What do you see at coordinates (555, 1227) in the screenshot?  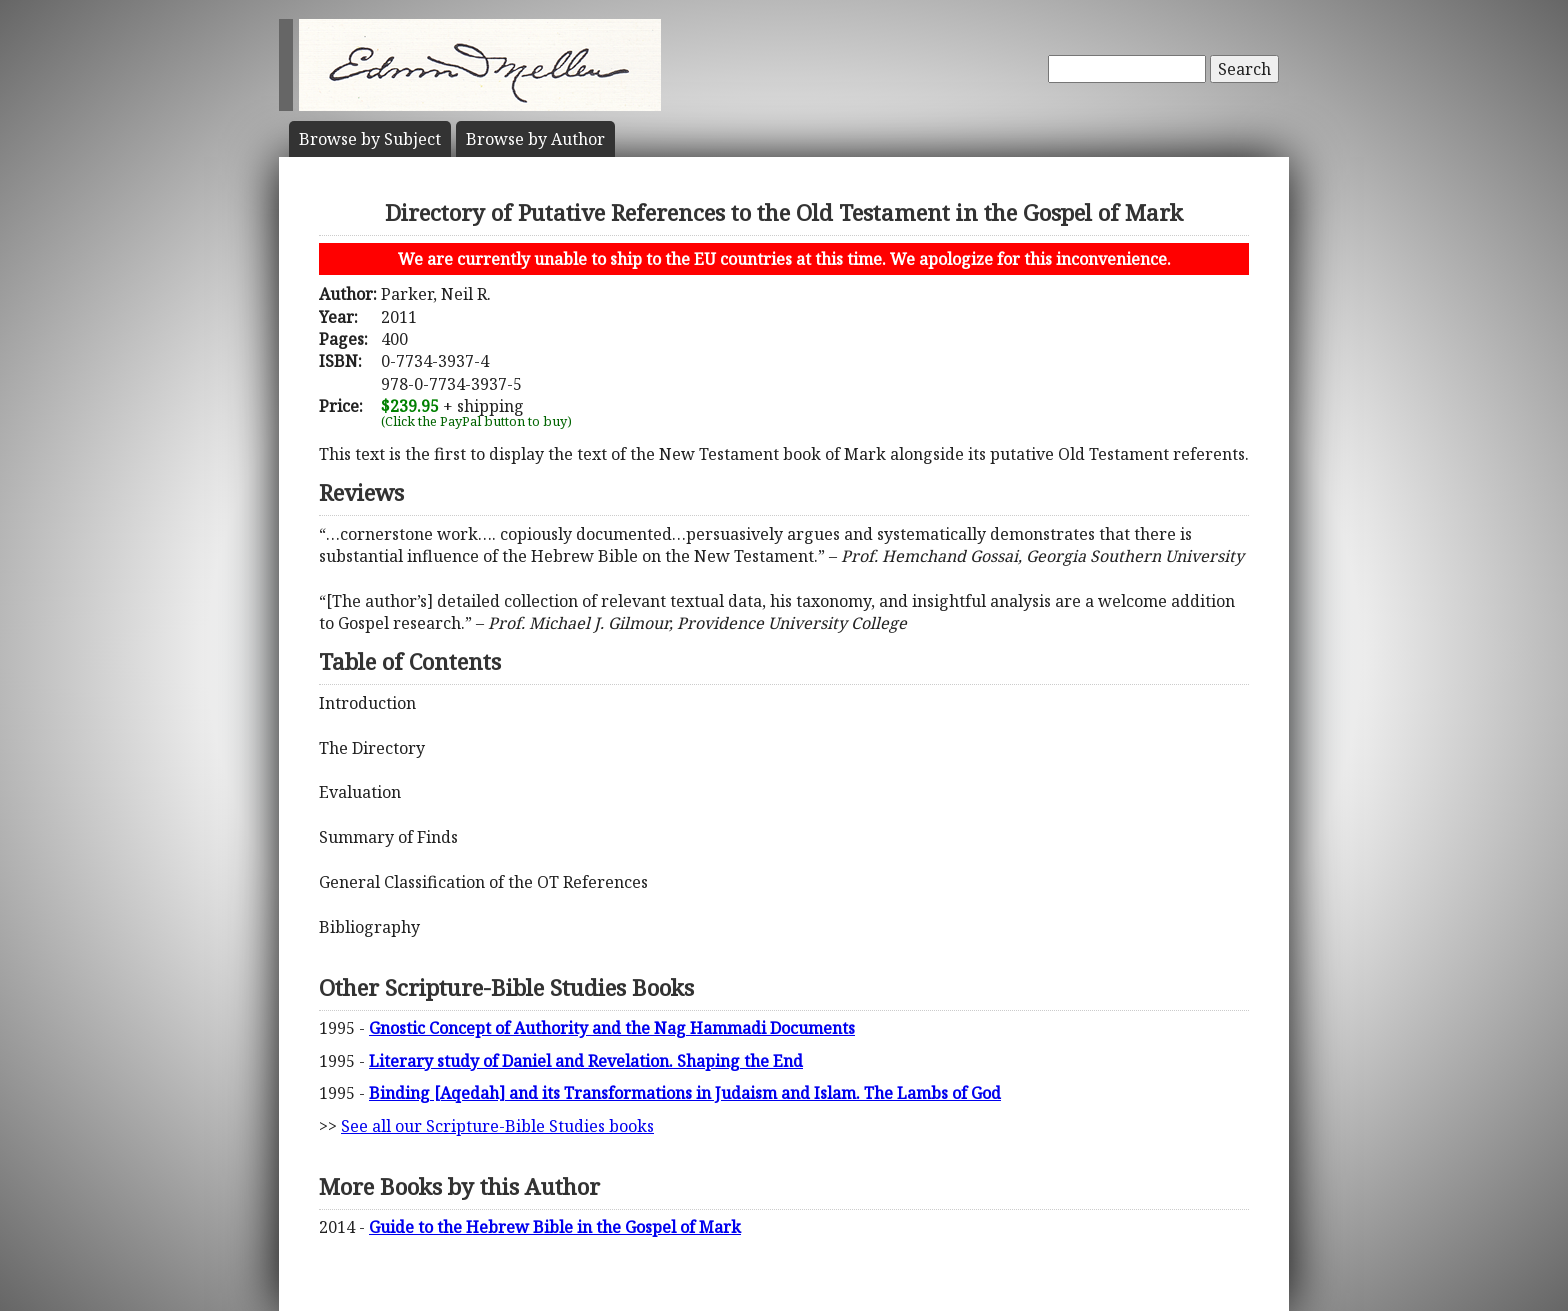 I see `Guide to the Hebrew Bible in the Gospel of Mark` at bounding box center [555, 1227].